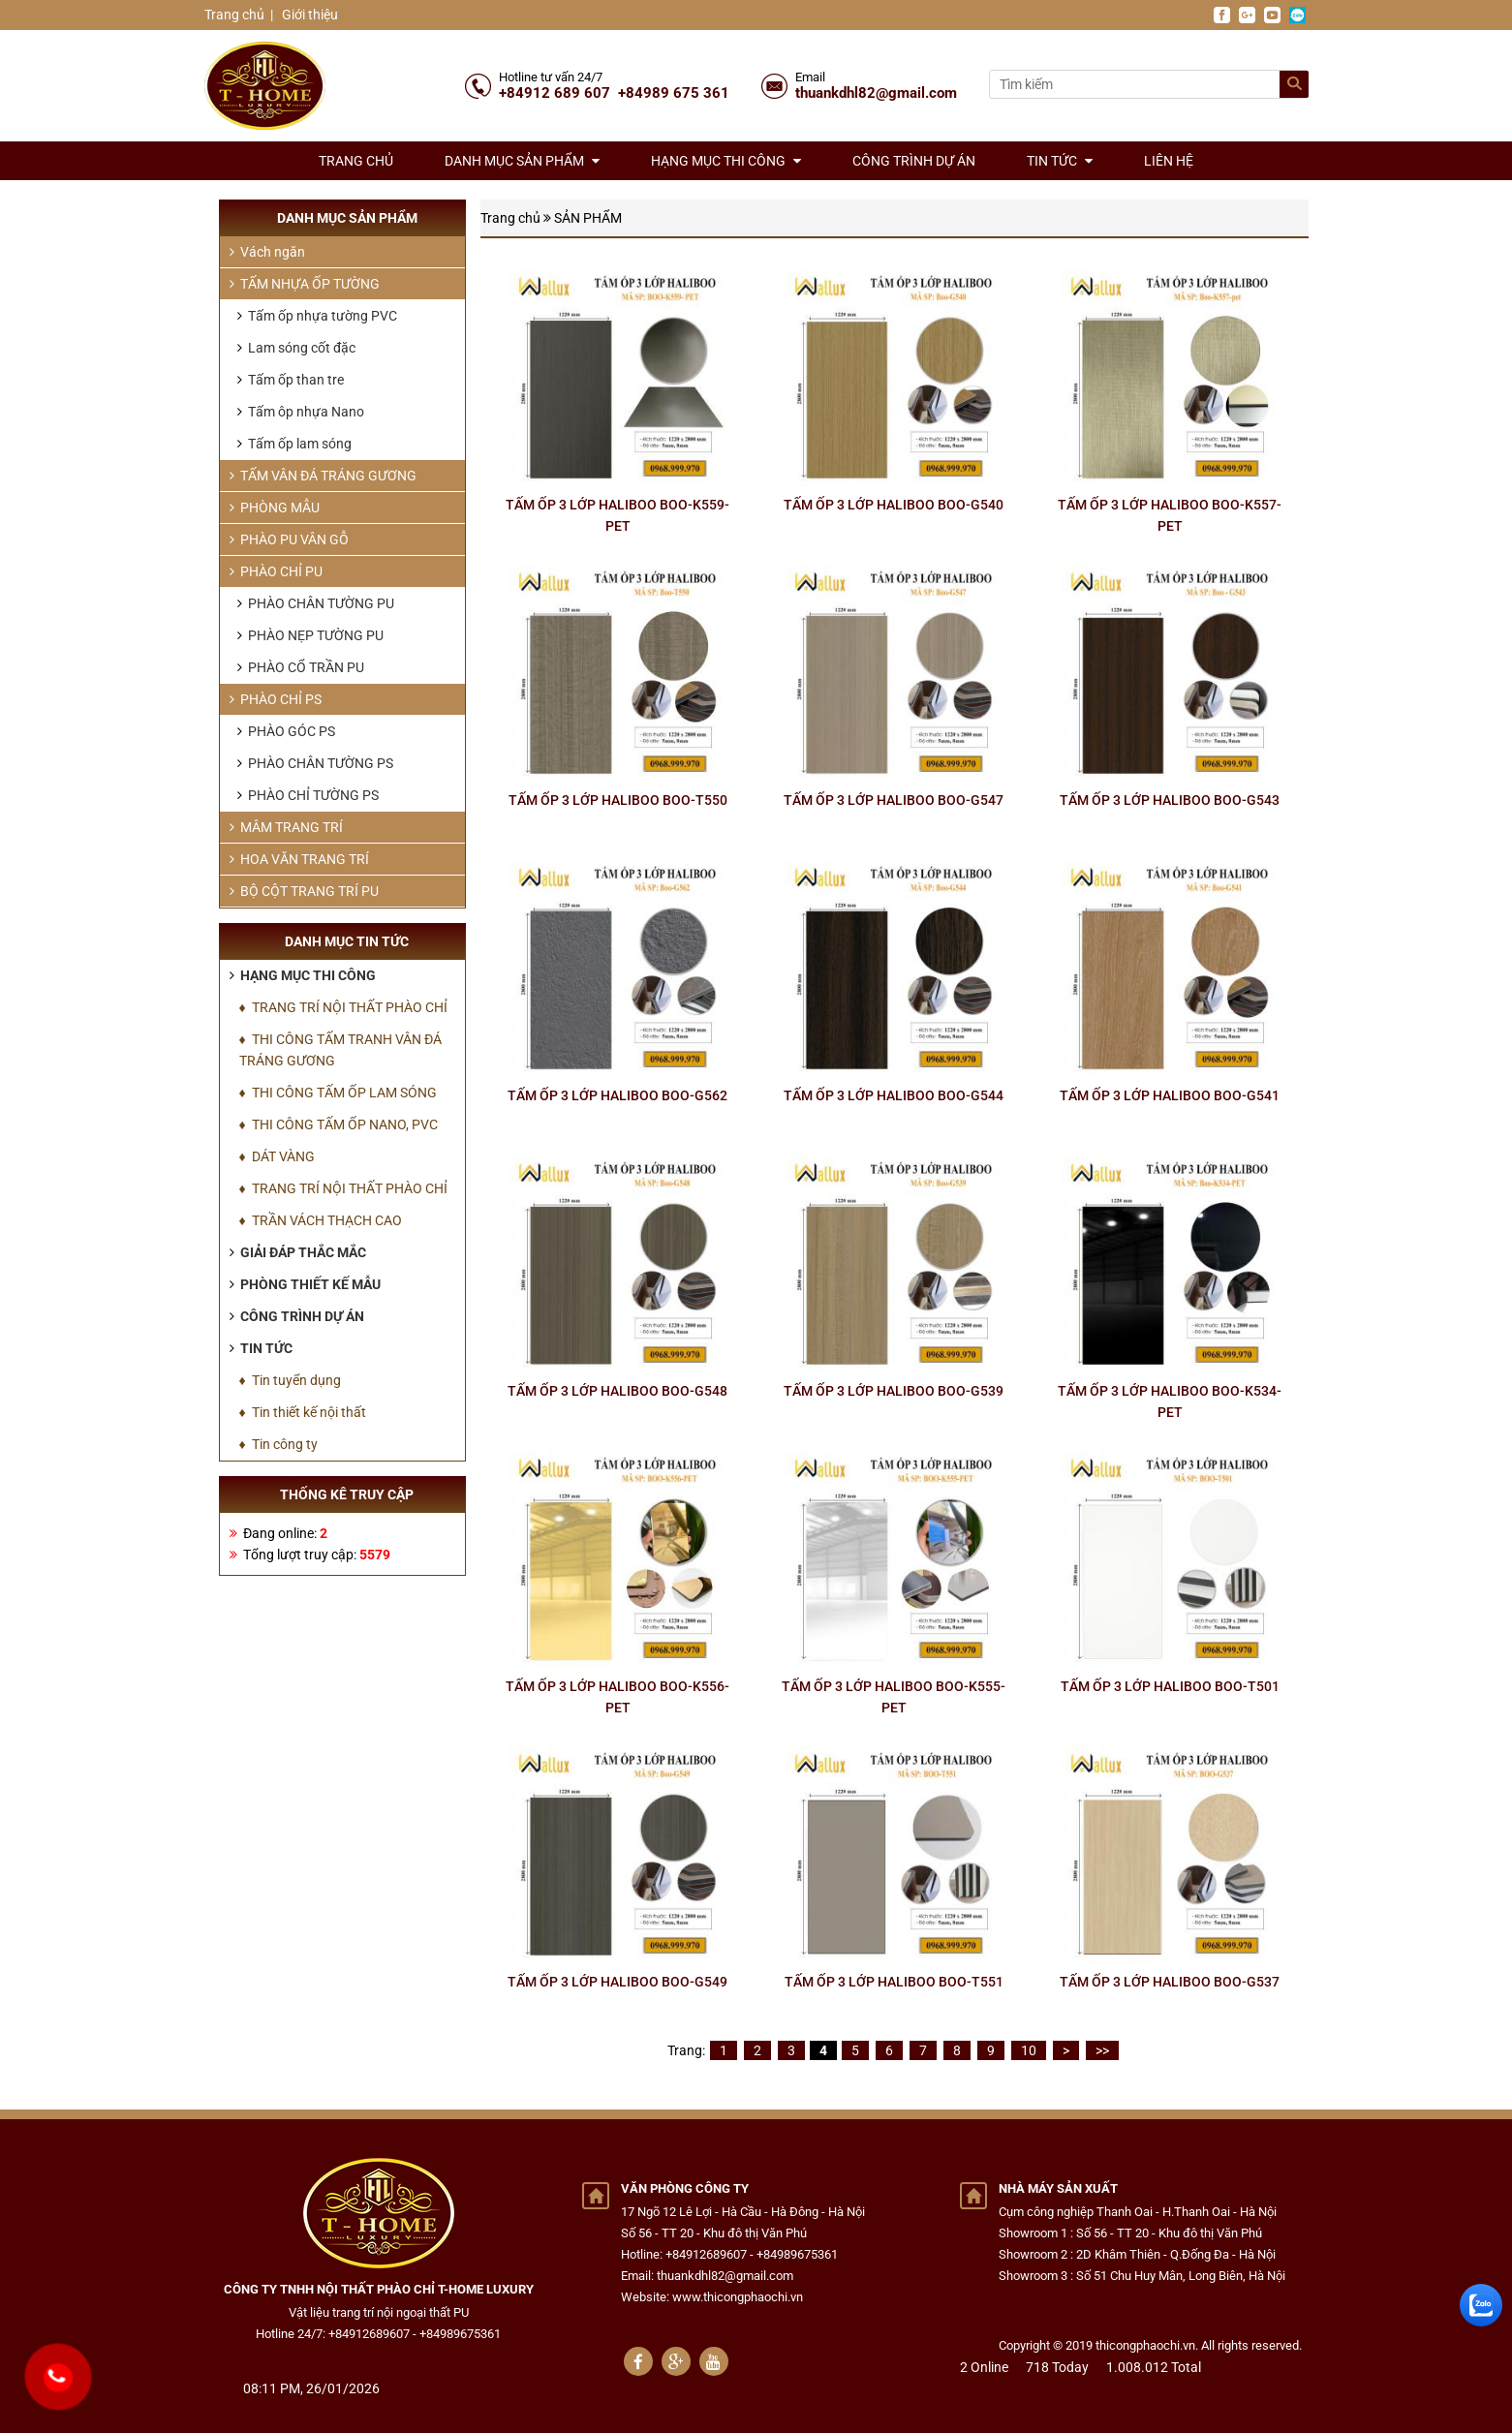  What do you see at coordinates (296, 347) in the screenshot?
I see `Lam sóng cốt đặc` at bounding box center [296, 347].